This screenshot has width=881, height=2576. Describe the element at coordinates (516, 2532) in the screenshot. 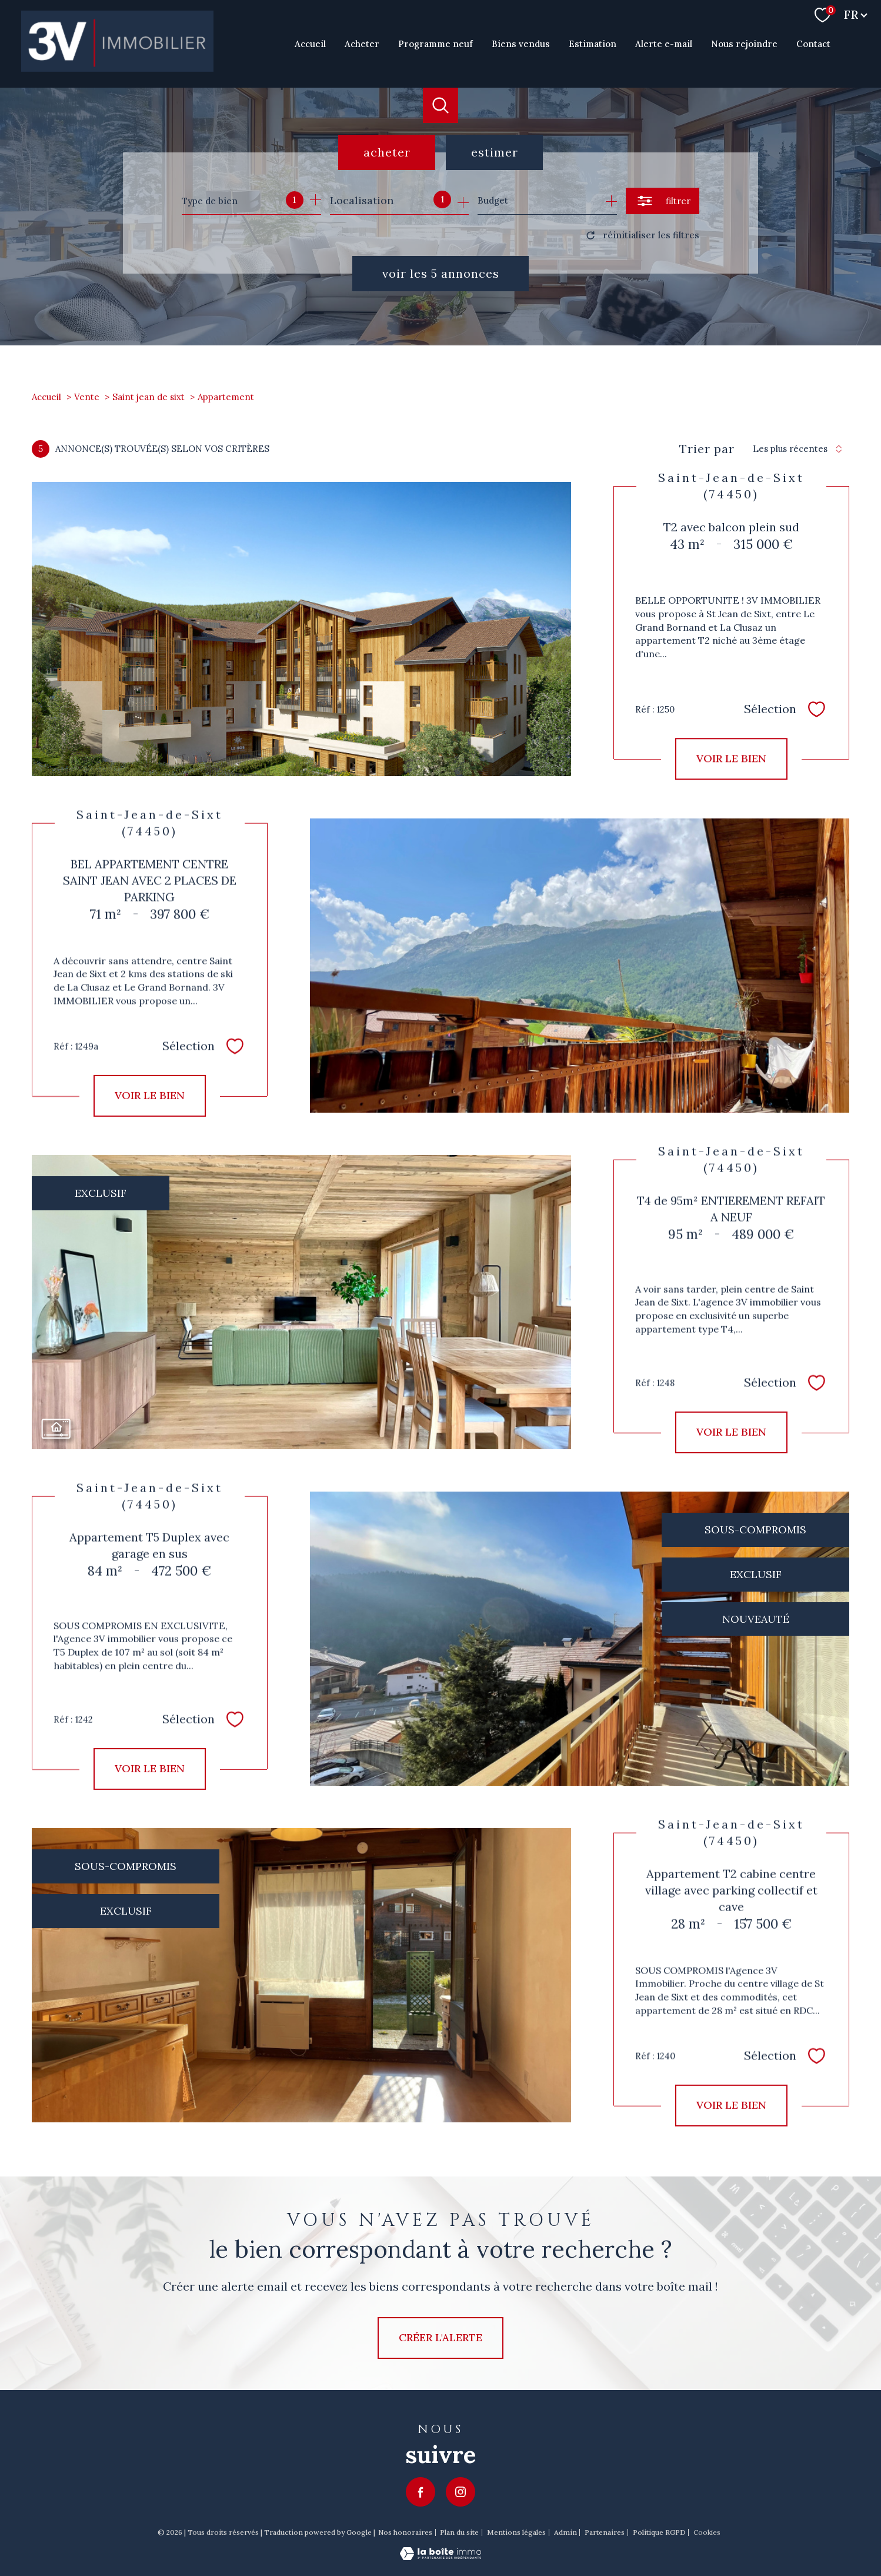

I see `Mentions légales` at that location.